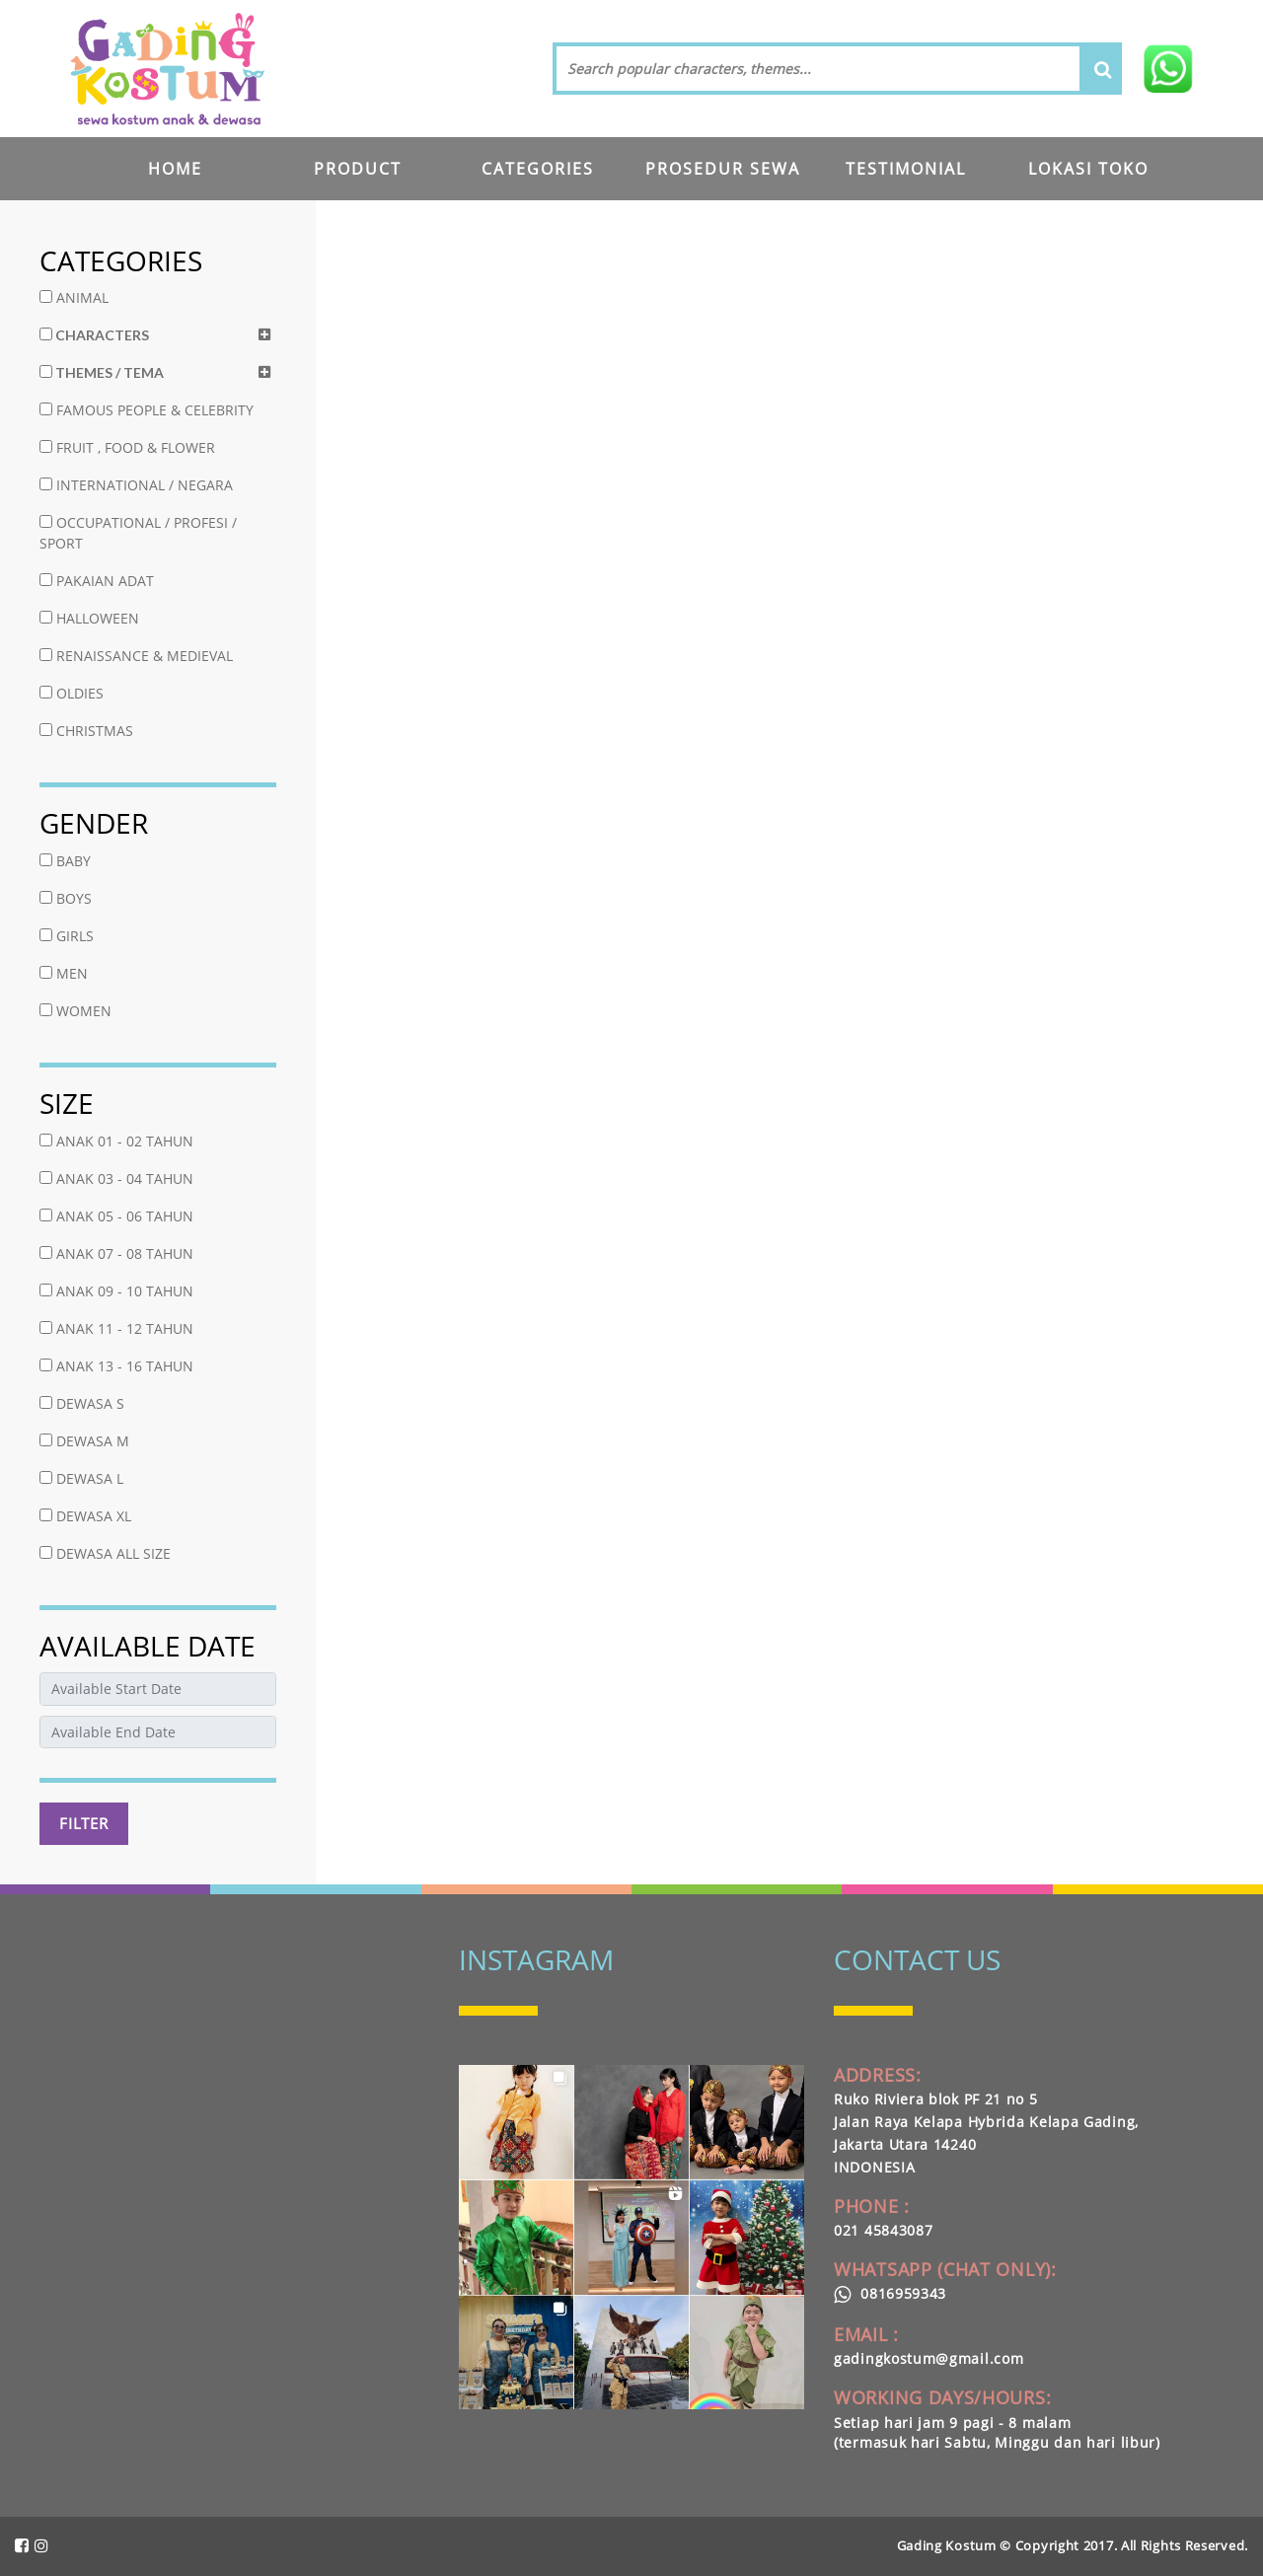 The width and height of the screenshot is (1263, 2576). I want to click on CHARACTERS, so click(94, 335).